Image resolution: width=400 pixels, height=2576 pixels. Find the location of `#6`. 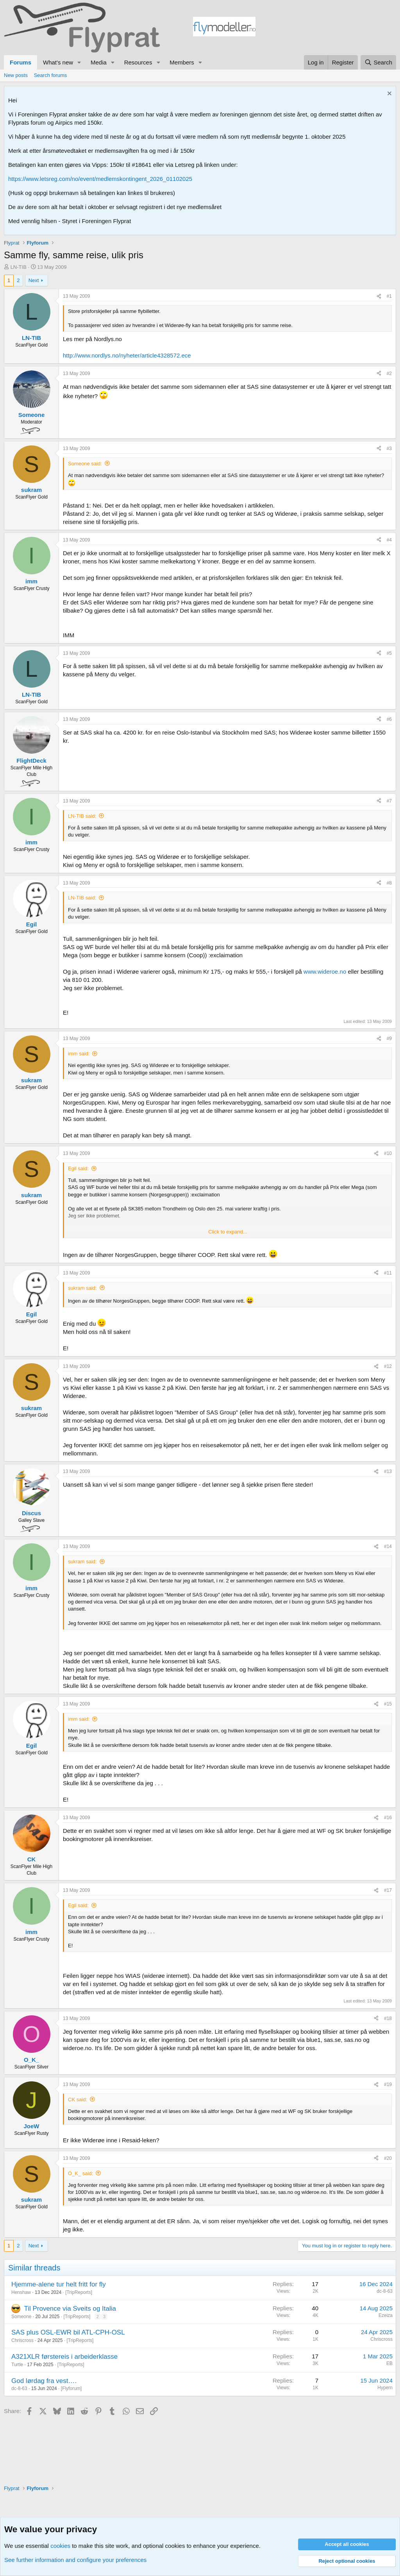

#6 is located at coordinates (389, 719).